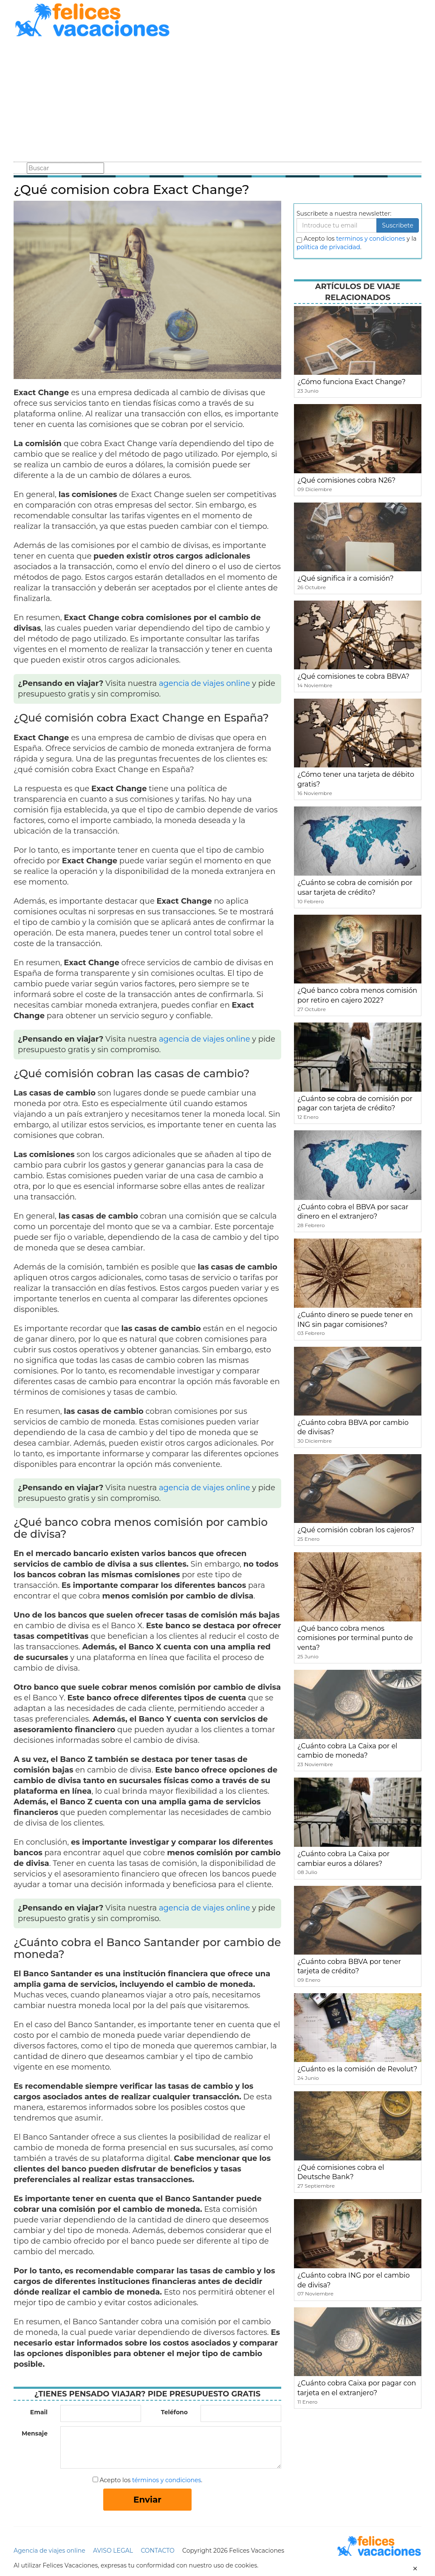 The width and height of the screenshot is (435, 2576). What do you see at coordinates (166, 2480) in the screenshot?
I see `términos y condiciones` at bounding box center [166, 2480].